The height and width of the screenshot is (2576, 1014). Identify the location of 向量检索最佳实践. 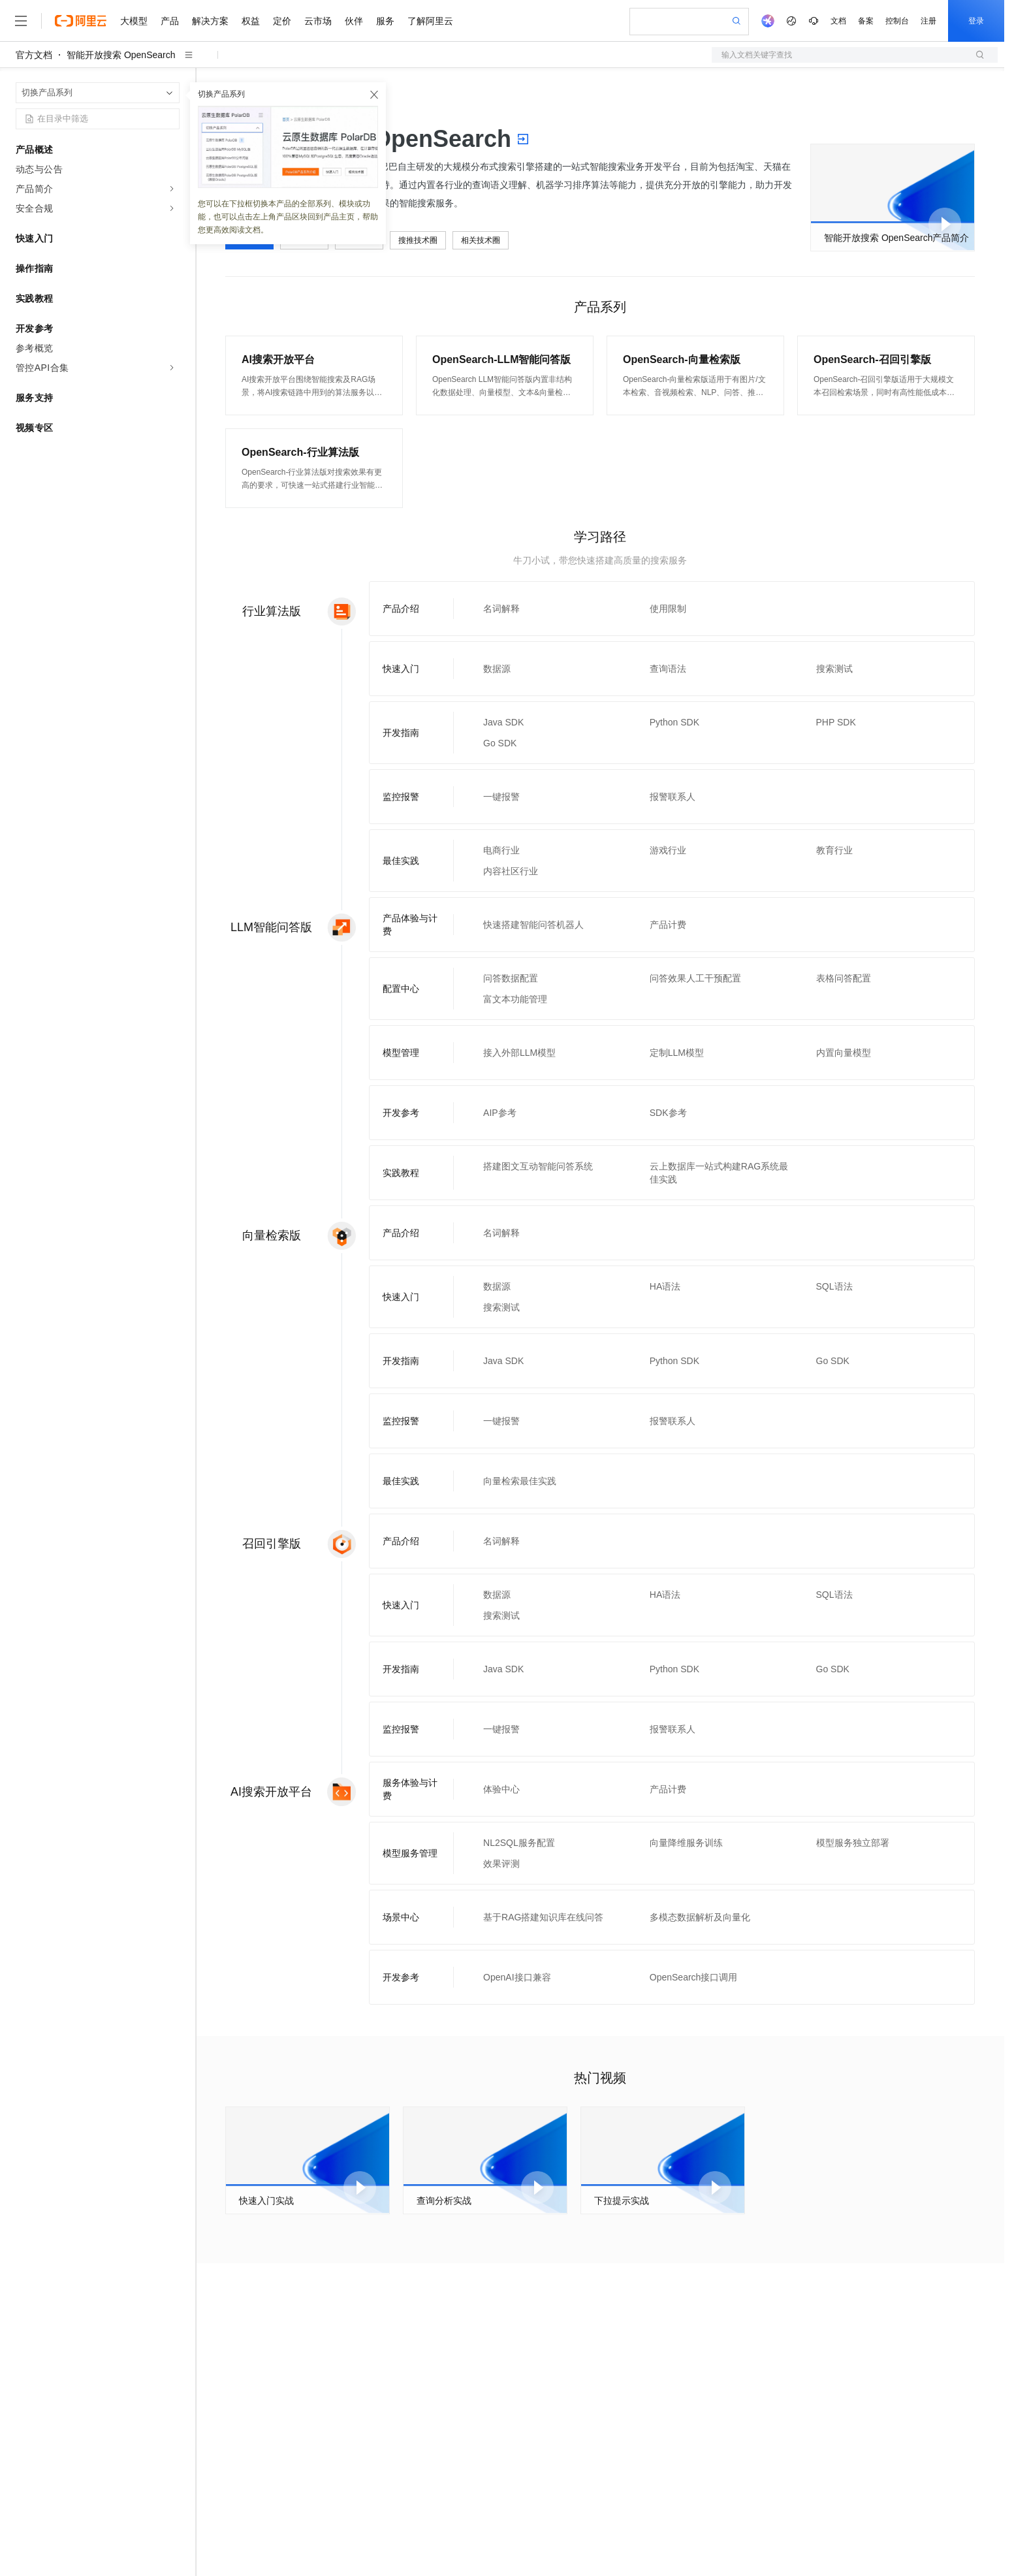
(519, 1481).